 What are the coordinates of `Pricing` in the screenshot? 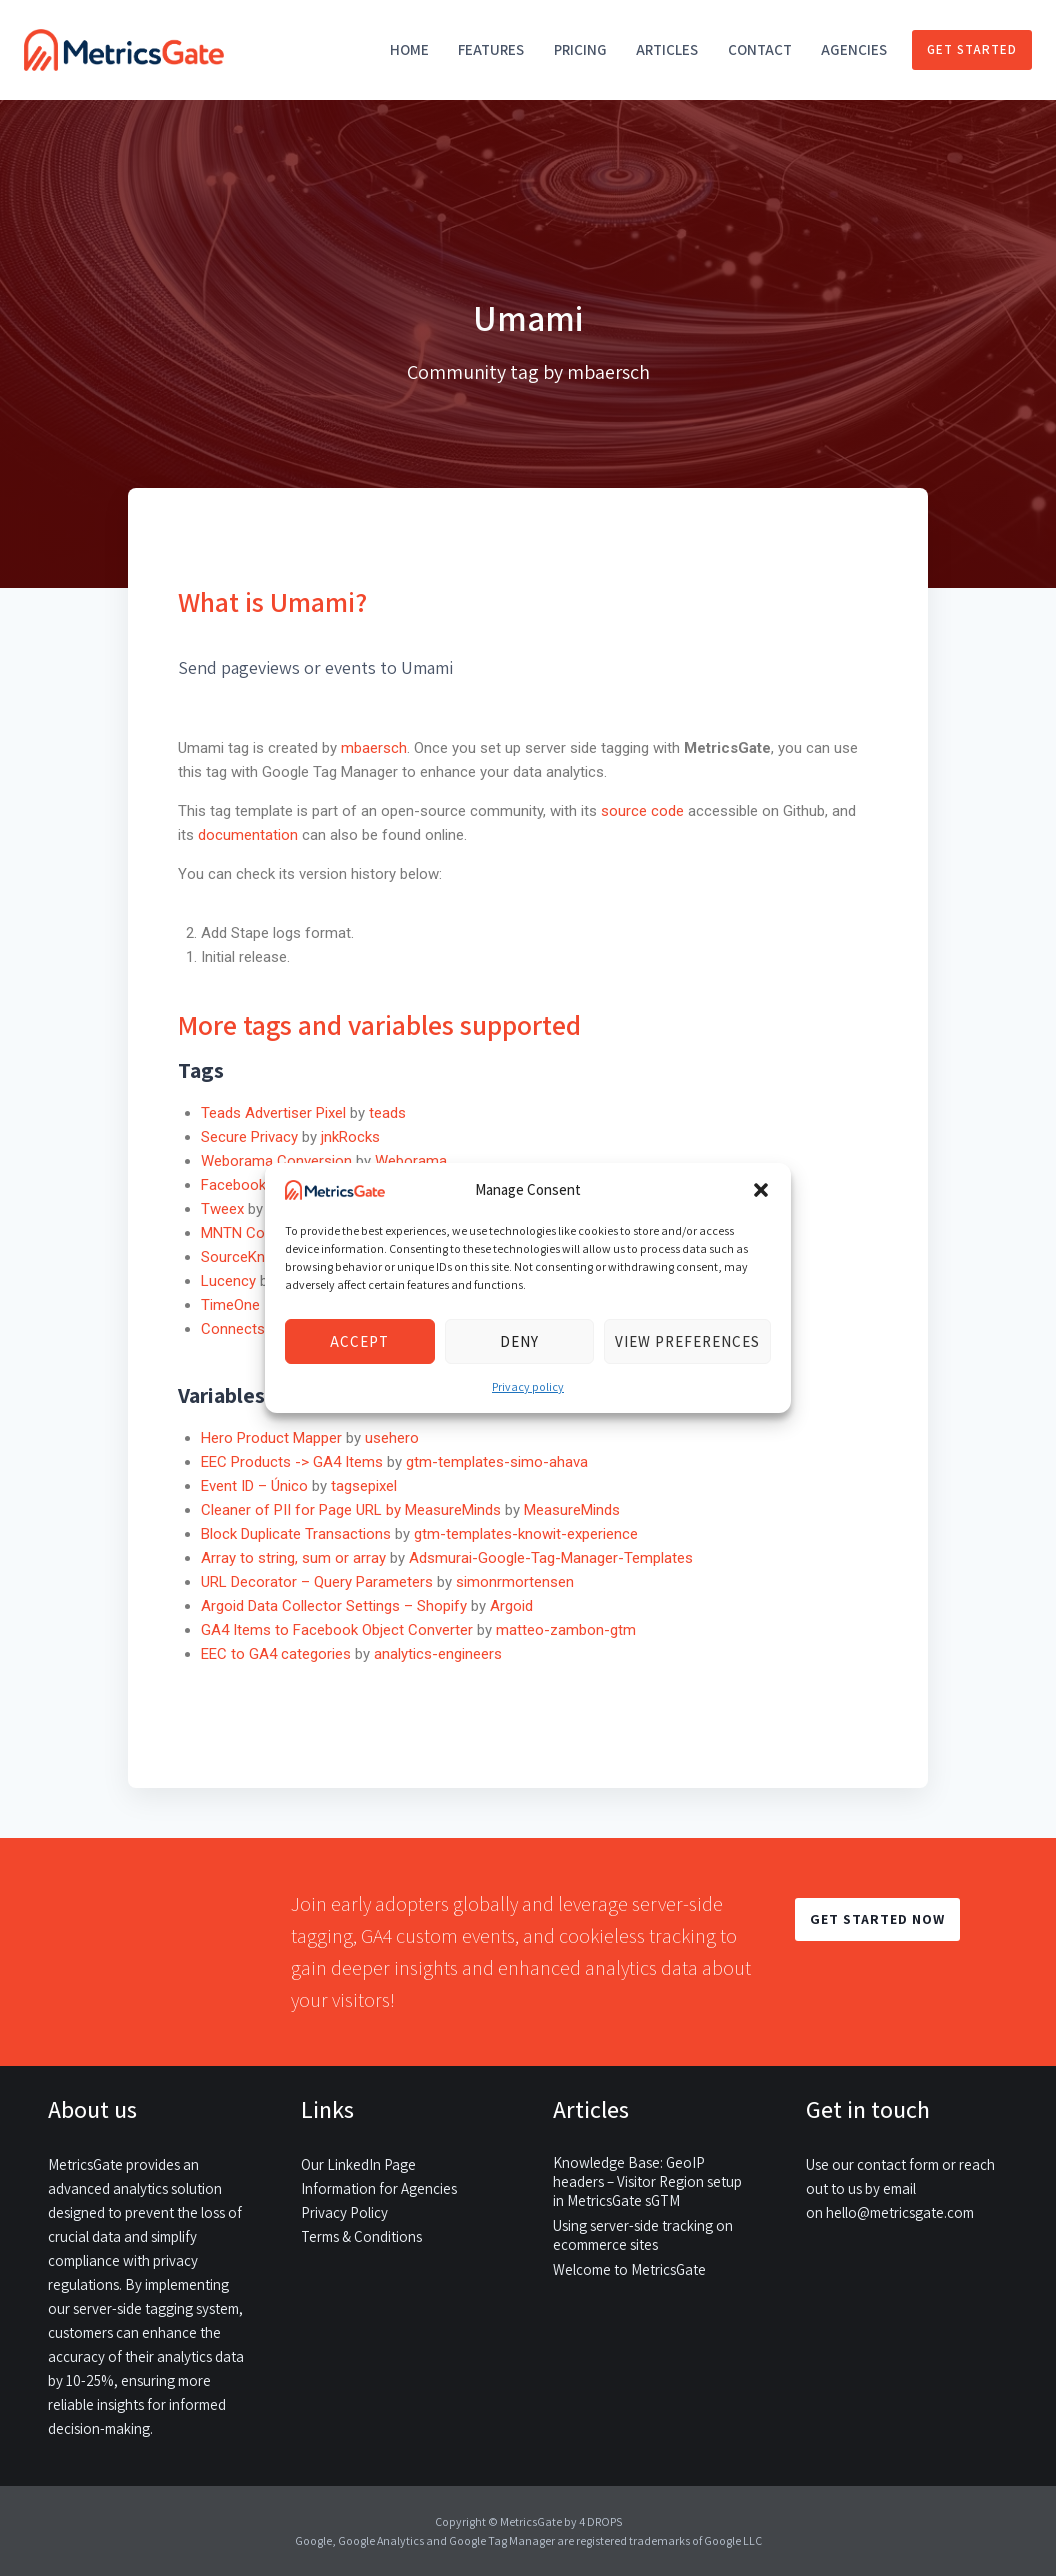 It's located at (580, 49).